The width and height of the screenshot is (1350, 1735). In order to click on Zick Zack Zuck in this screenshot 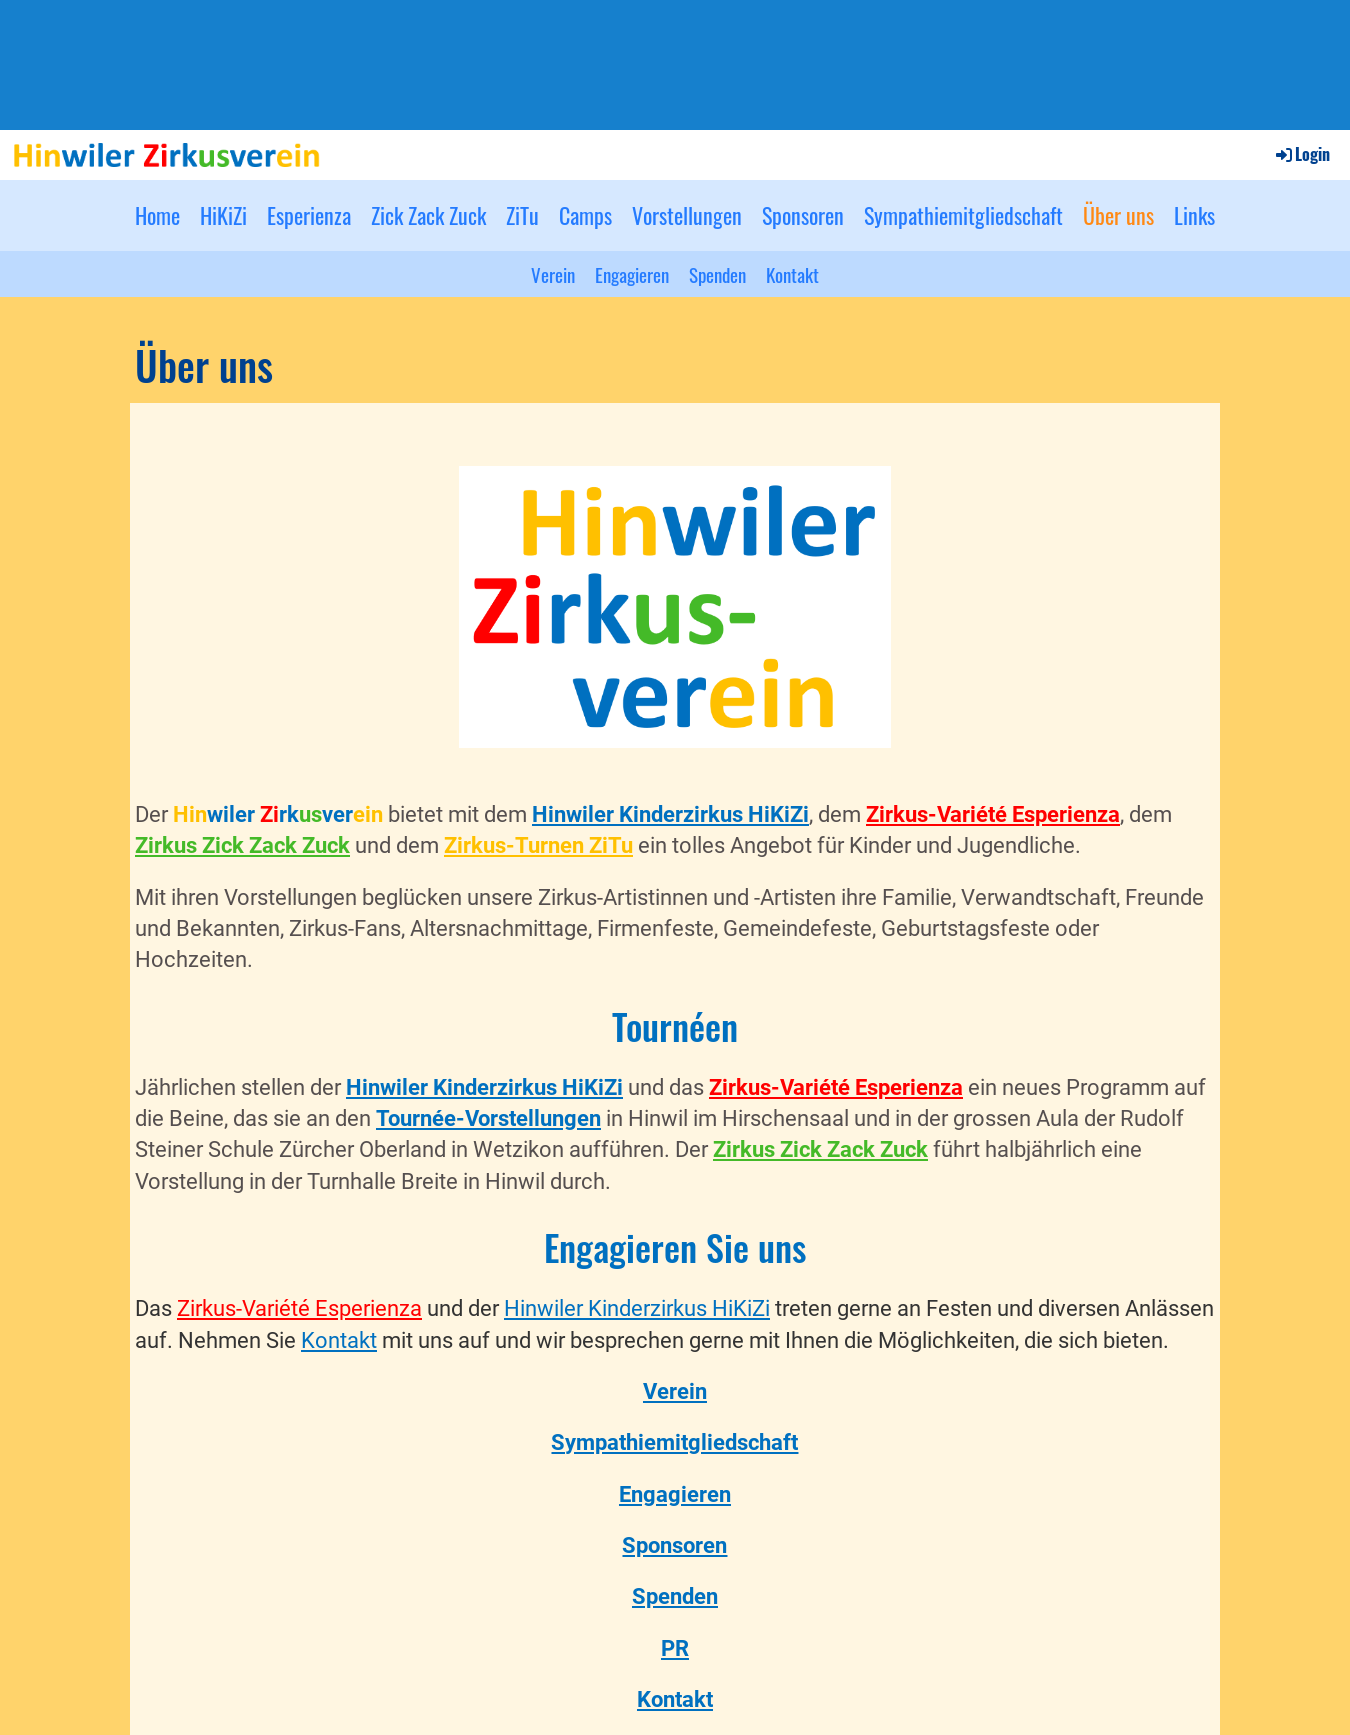, I will do `click(428, 215)`.